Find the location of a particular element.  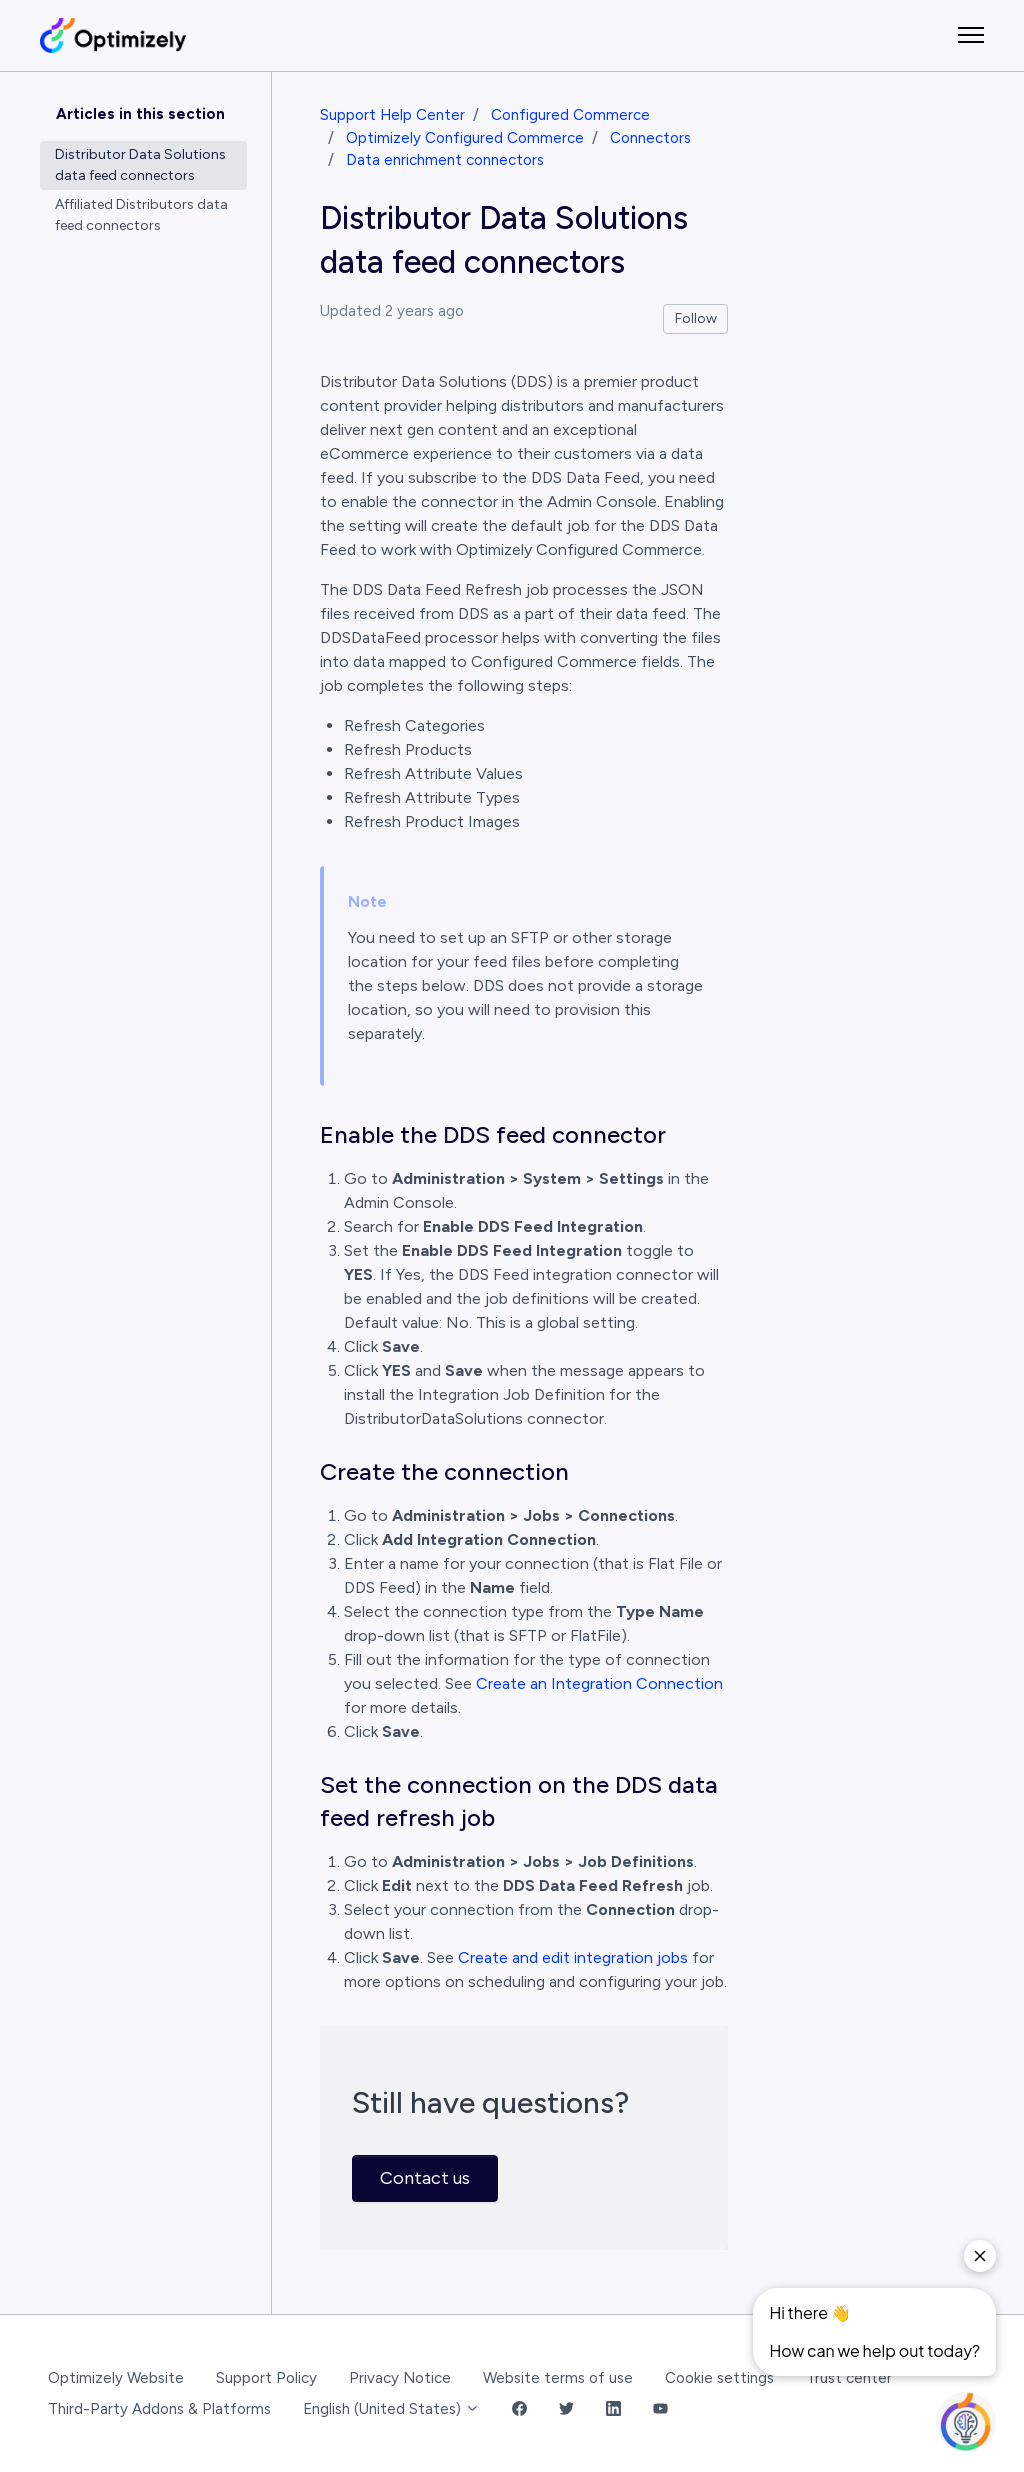

Contact us is located at coordinates (425, 2178).